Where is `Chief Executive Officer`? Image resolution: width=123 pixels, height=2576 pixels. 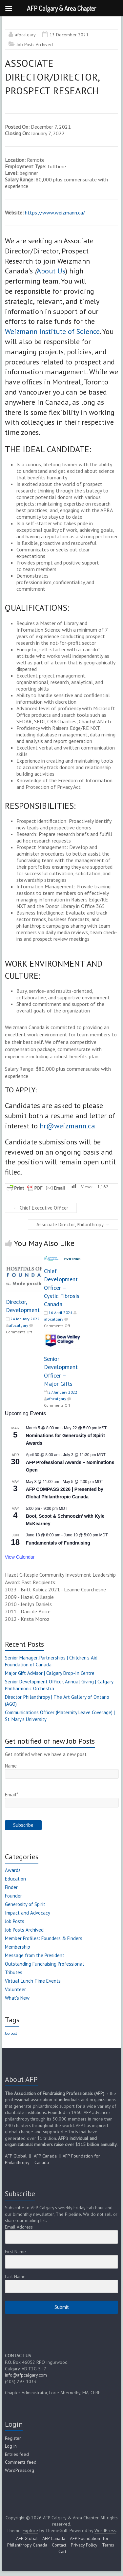
Chief Executive Officer is located at coordinates (40, 1208).